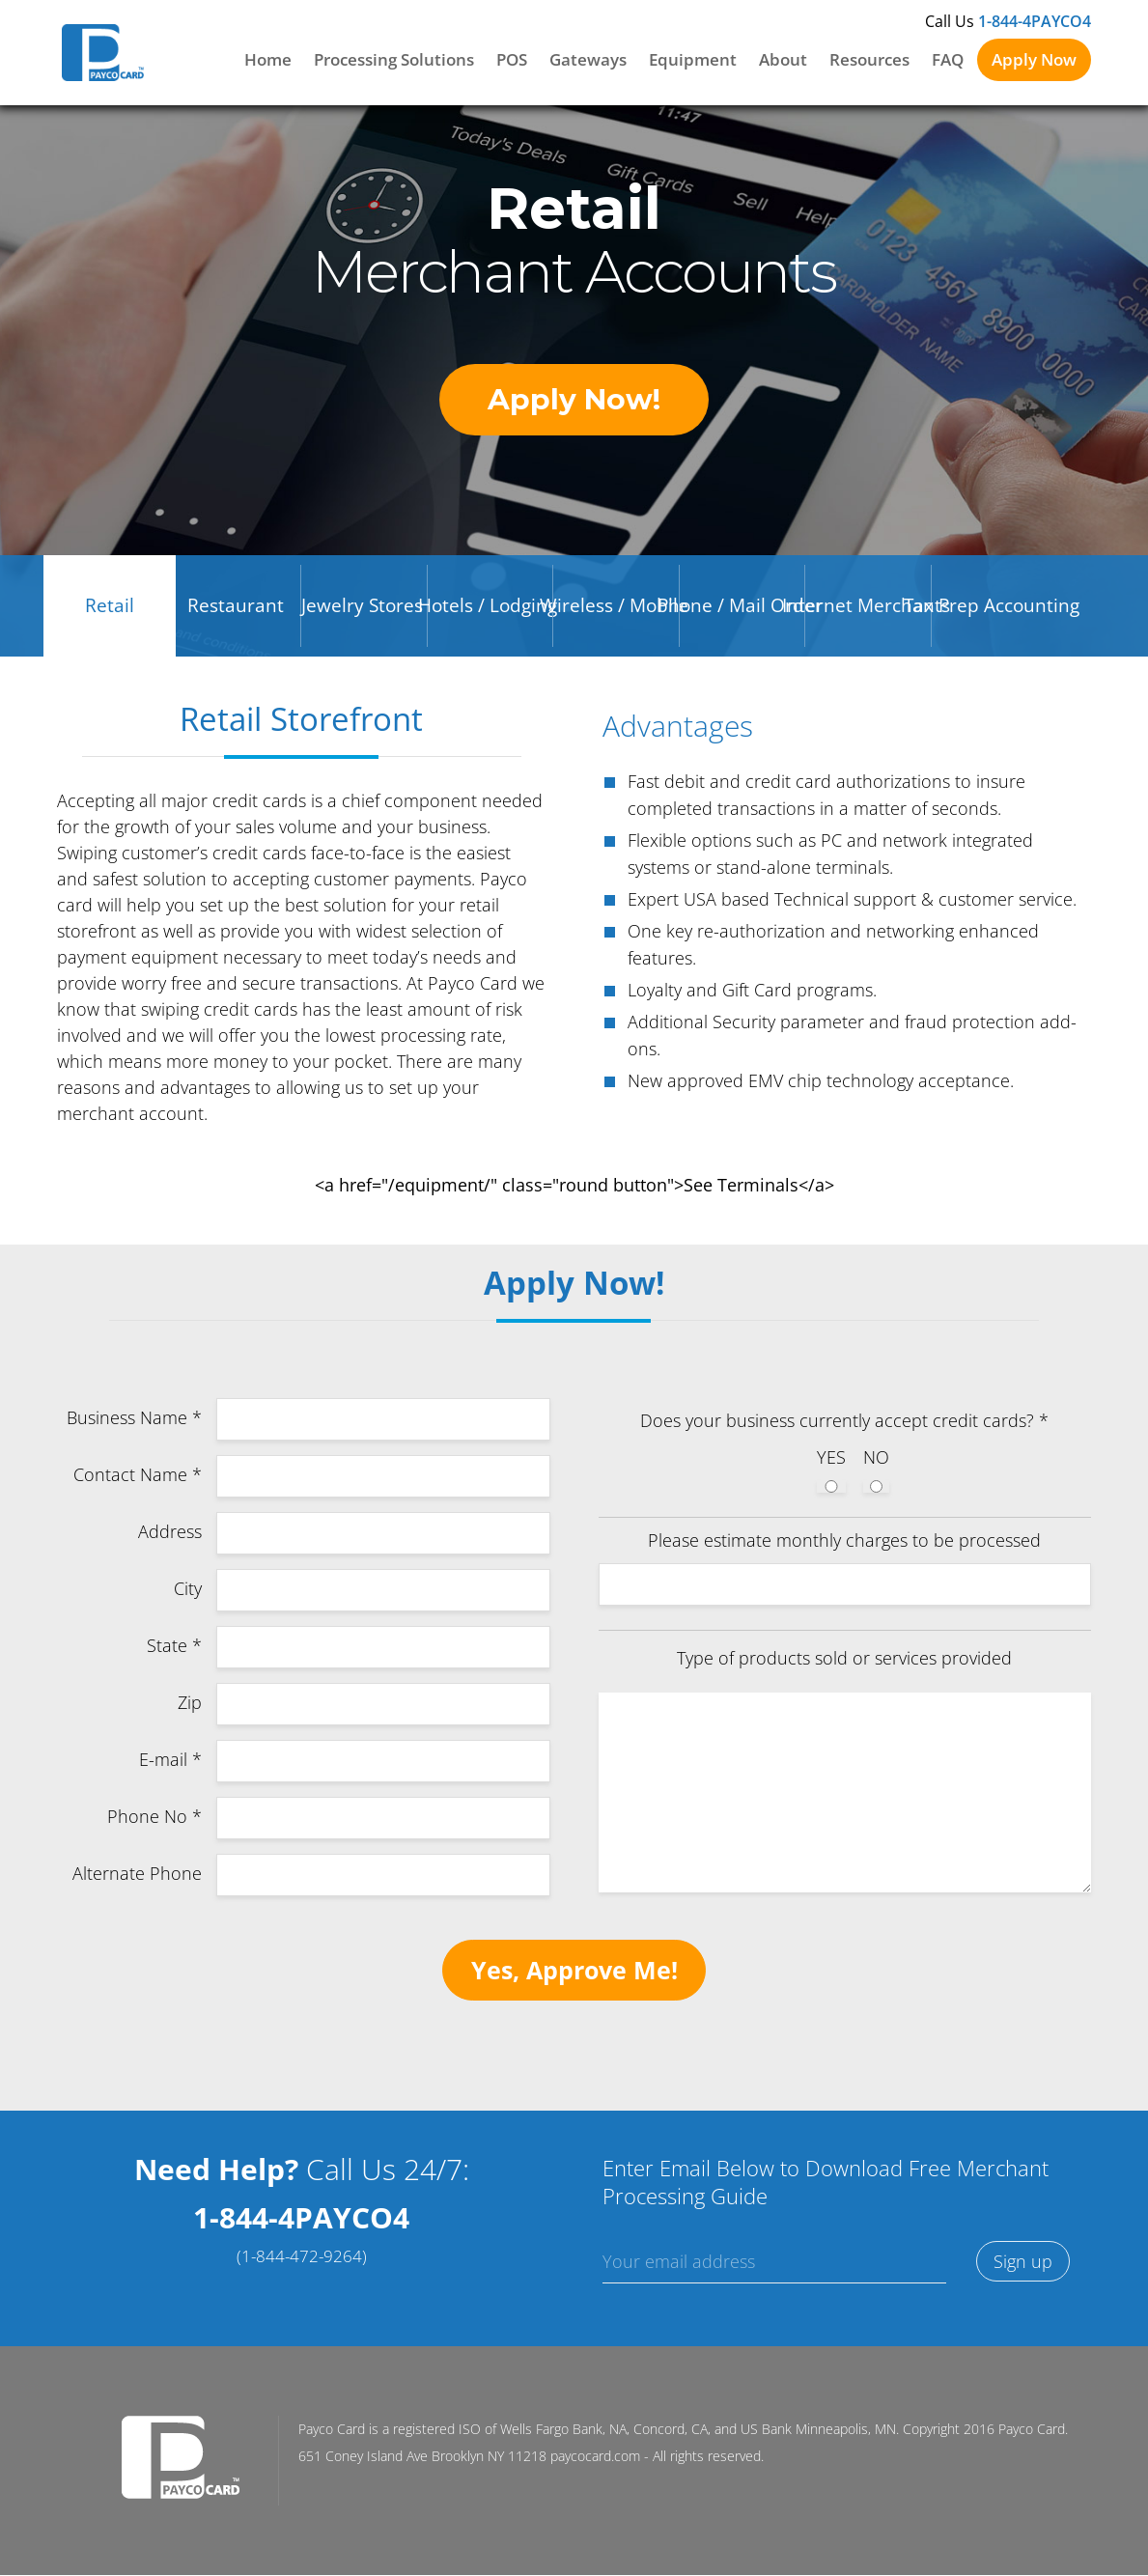 The height and width of the screenshot is (2576, 1148). I want to click on Gateways, so click(588, 59).